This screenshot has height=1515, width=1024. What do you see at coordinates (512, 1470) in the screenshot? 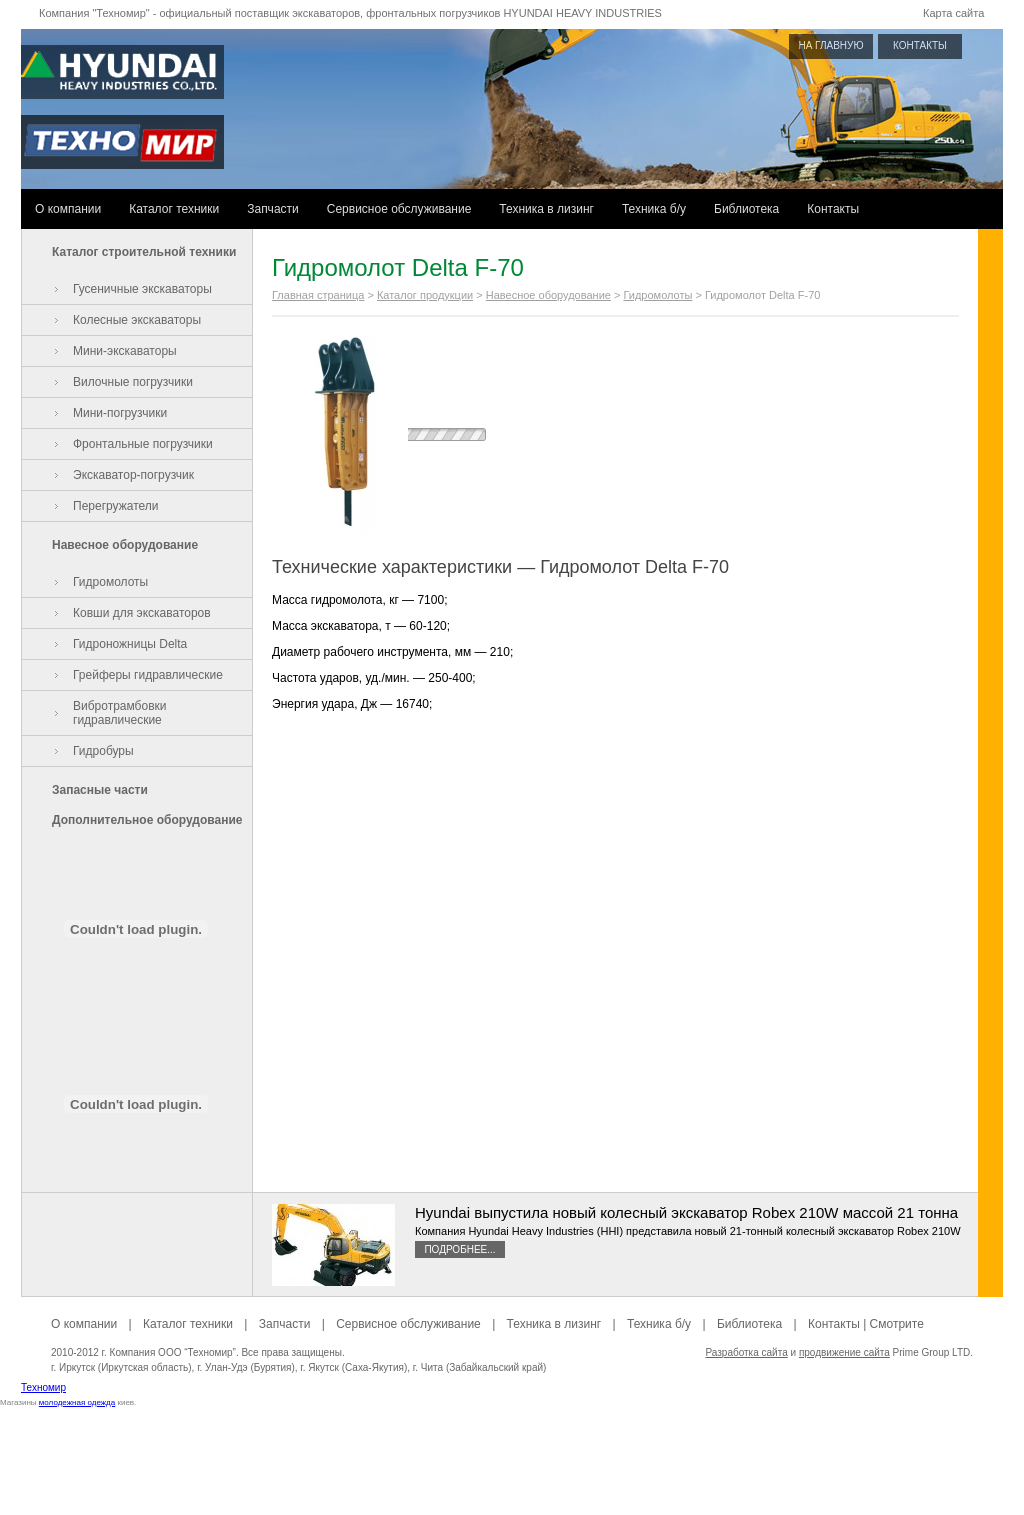
I see `[Advertisement]` at bounding box center [512, 1470].